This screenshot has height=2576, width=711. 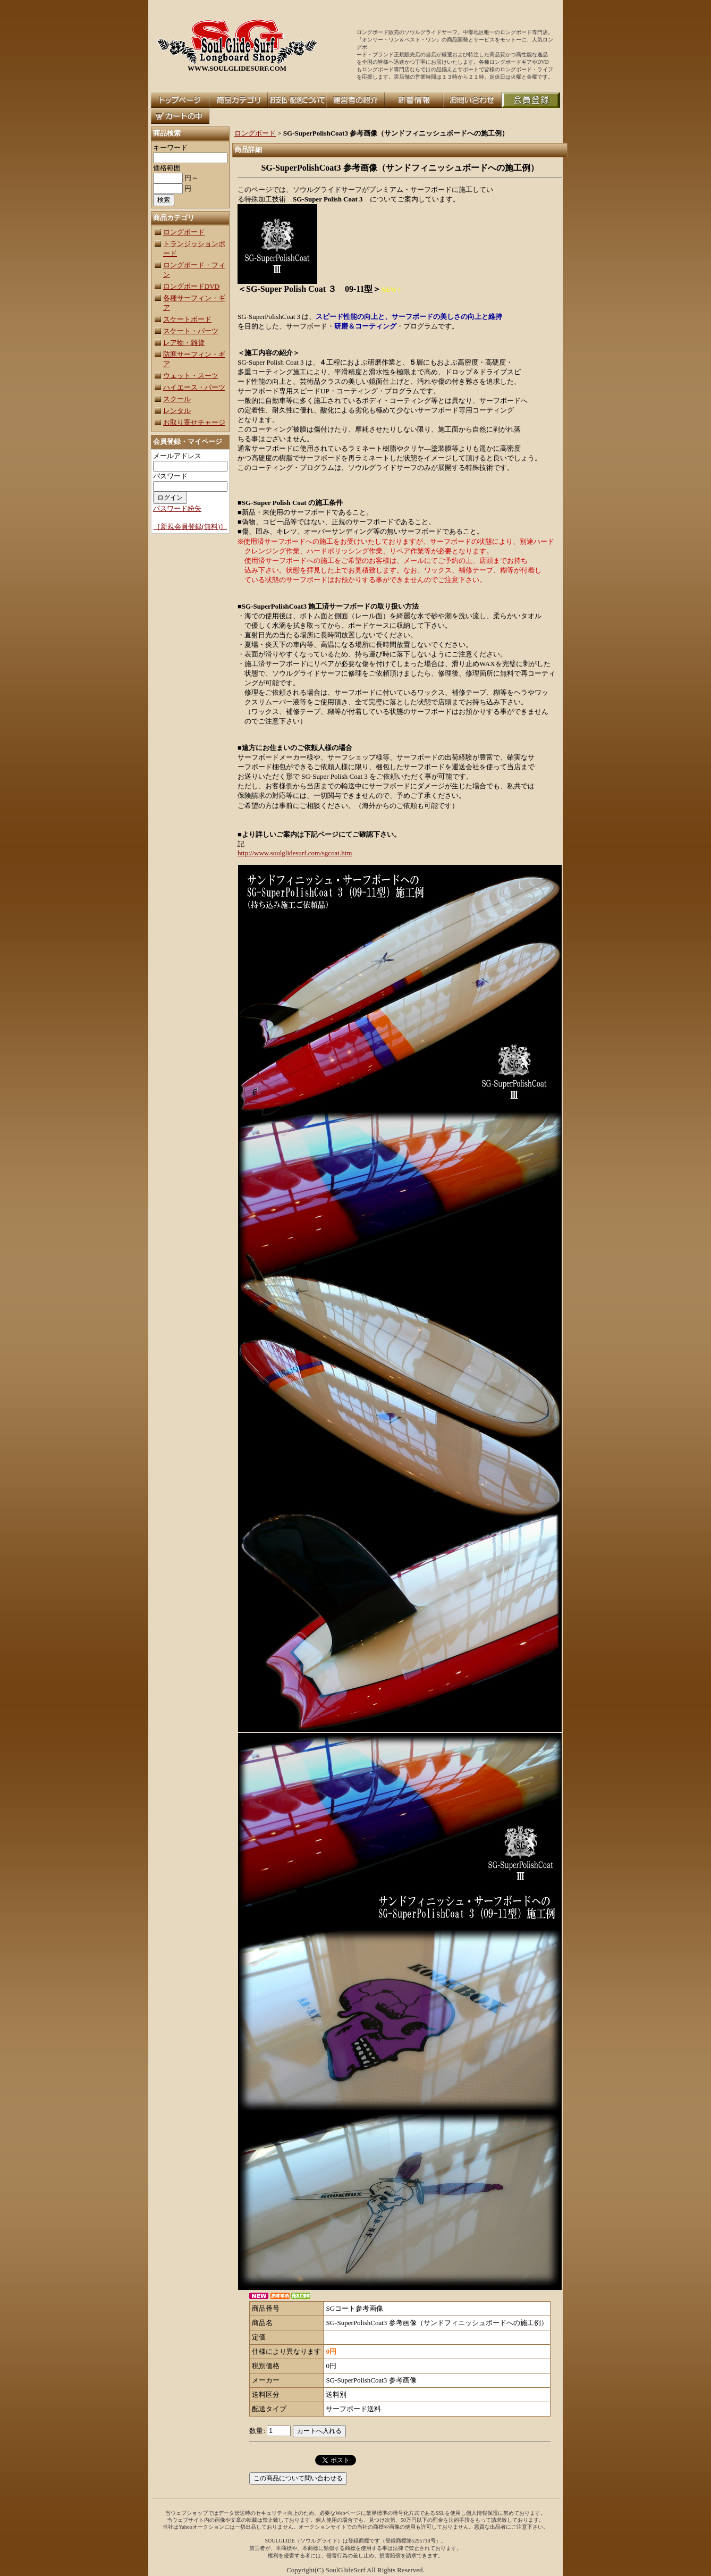 What do you see at coordinates (184, 343) in the screenshot?
I see `レア物・雑貨` at bounding box center [184, 343].